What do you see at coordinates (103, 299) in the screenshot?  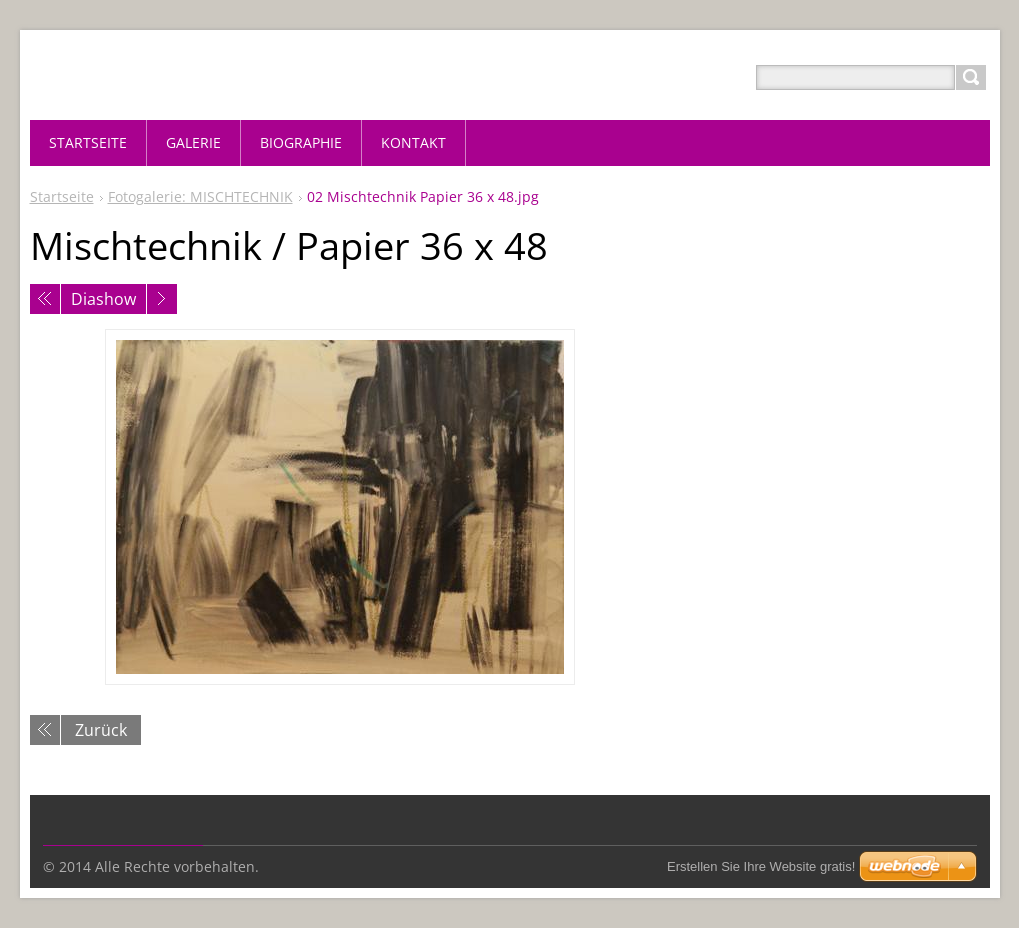 I see `Diashow` at bounding box center [103, 299].